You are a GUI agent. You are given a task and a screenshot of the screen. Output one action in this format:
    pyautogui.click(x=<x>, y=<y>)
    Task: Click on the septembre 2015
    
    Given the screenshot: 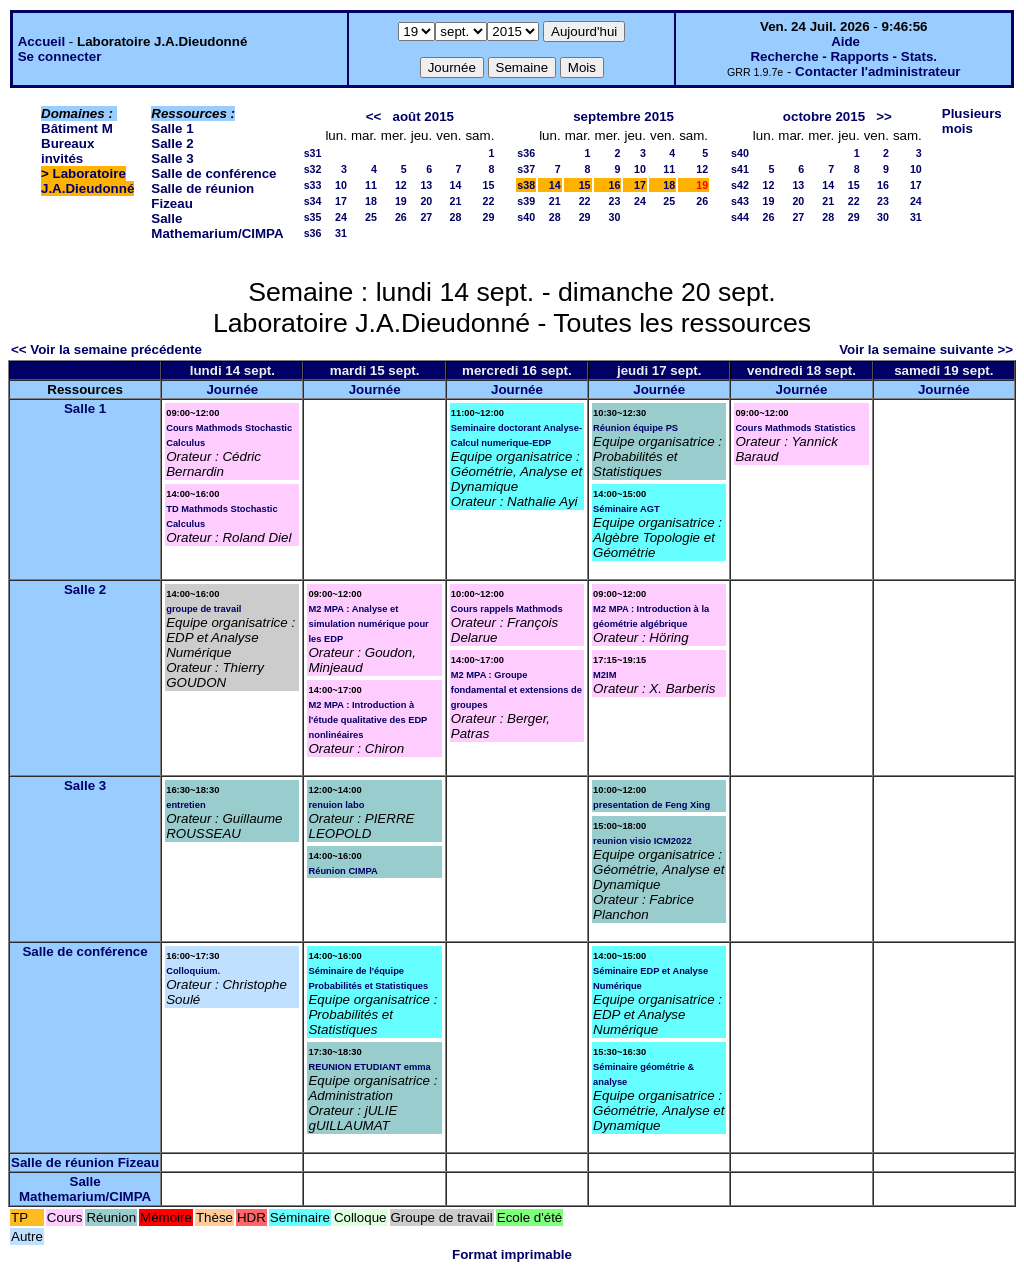 What is the action you would take?
    pyautogui.click(x=623, y=116)
    